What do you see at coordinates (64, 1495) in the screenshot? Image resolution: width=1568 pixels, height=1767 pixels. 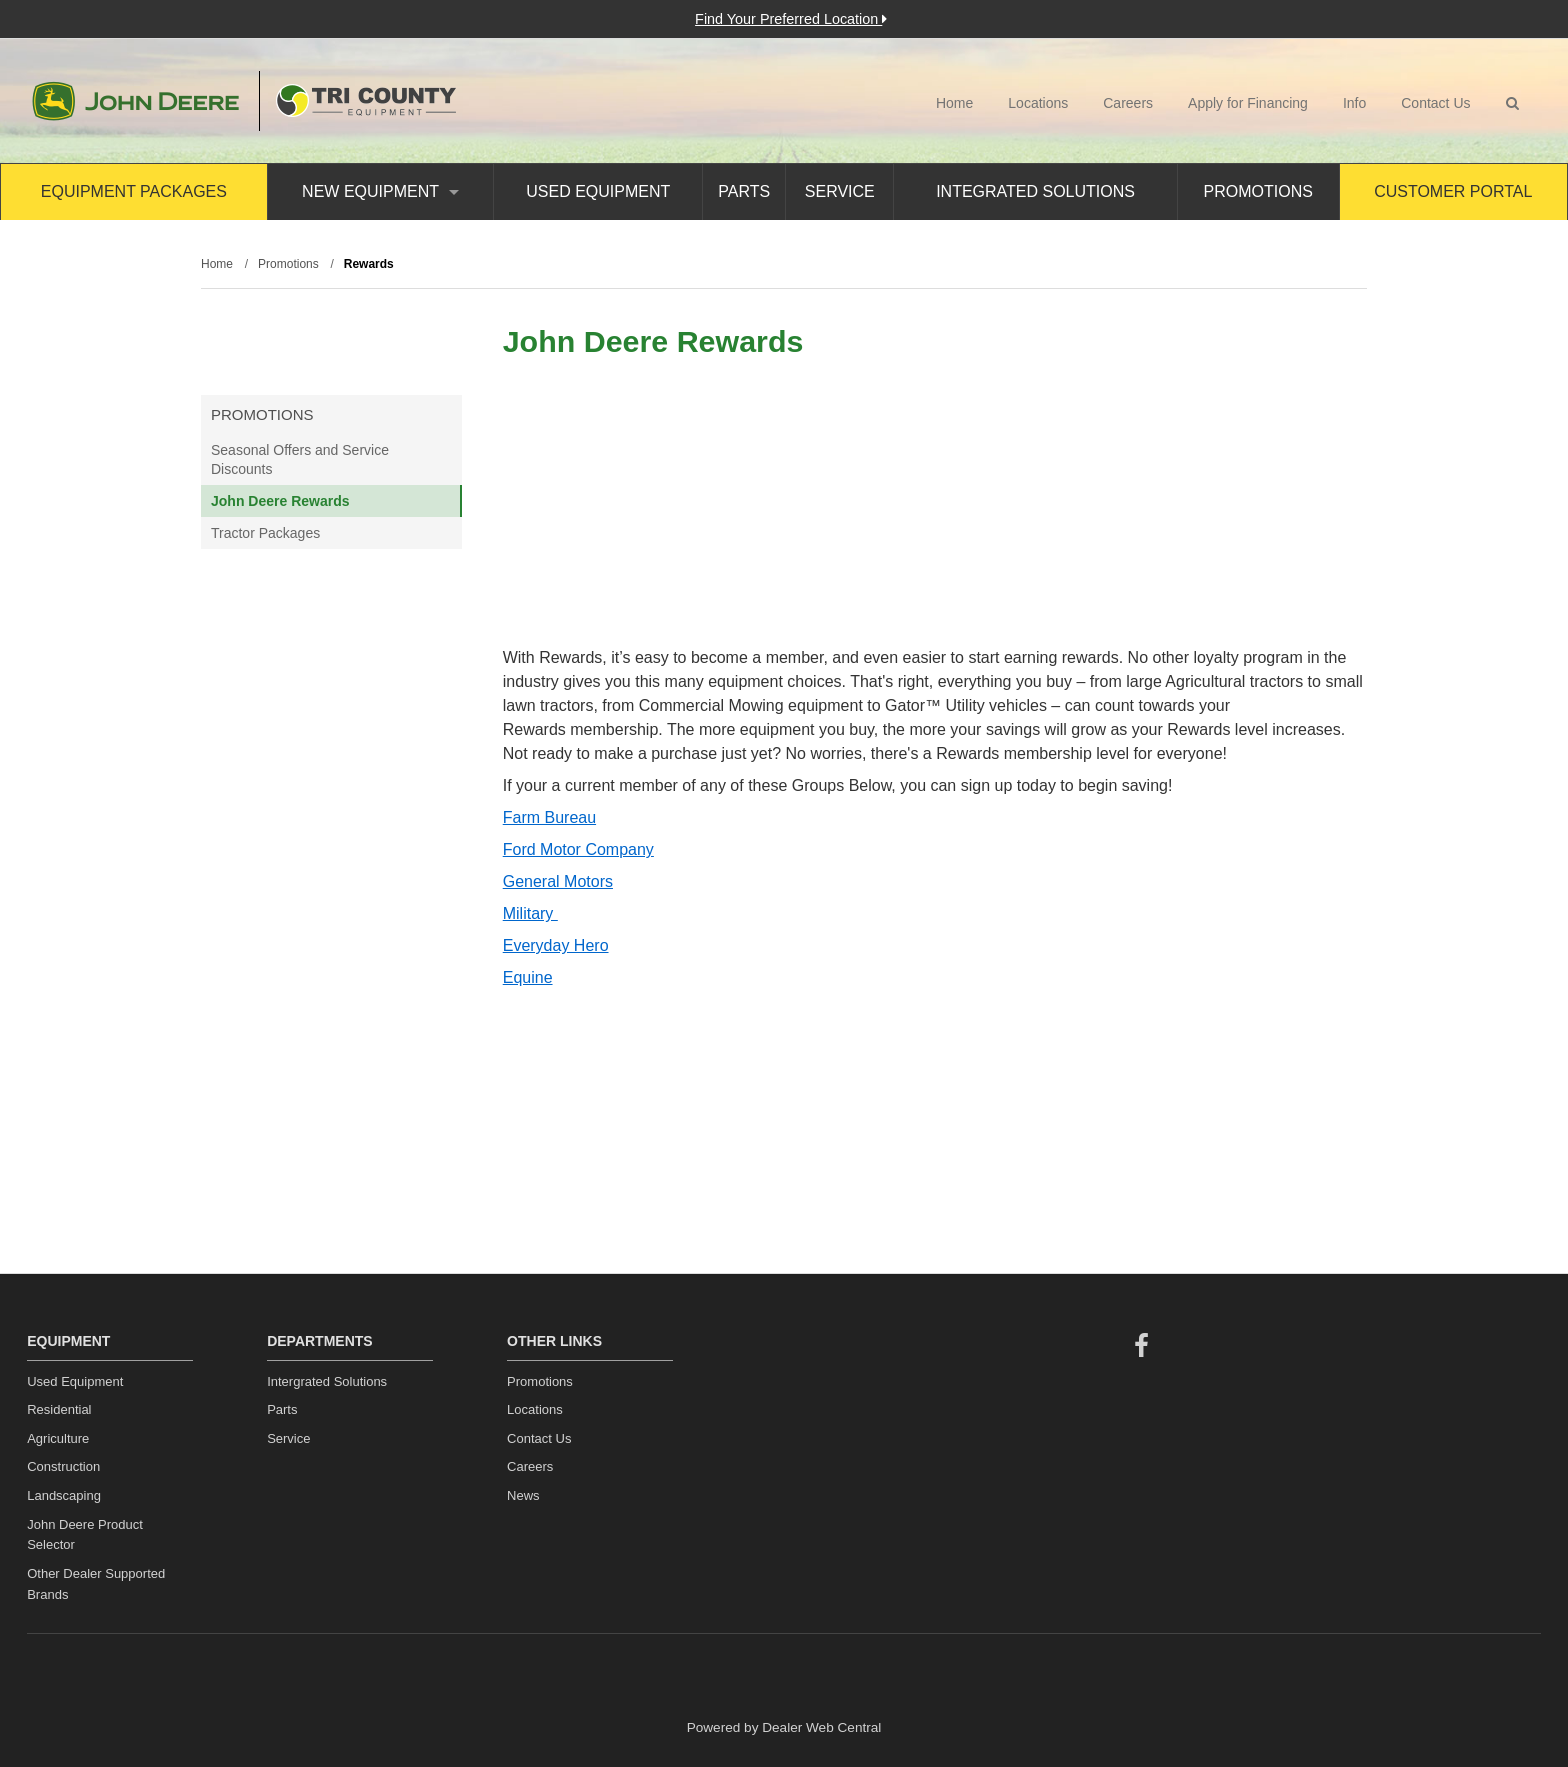 I see `Landscaping` at bounding box center [64, 1495].